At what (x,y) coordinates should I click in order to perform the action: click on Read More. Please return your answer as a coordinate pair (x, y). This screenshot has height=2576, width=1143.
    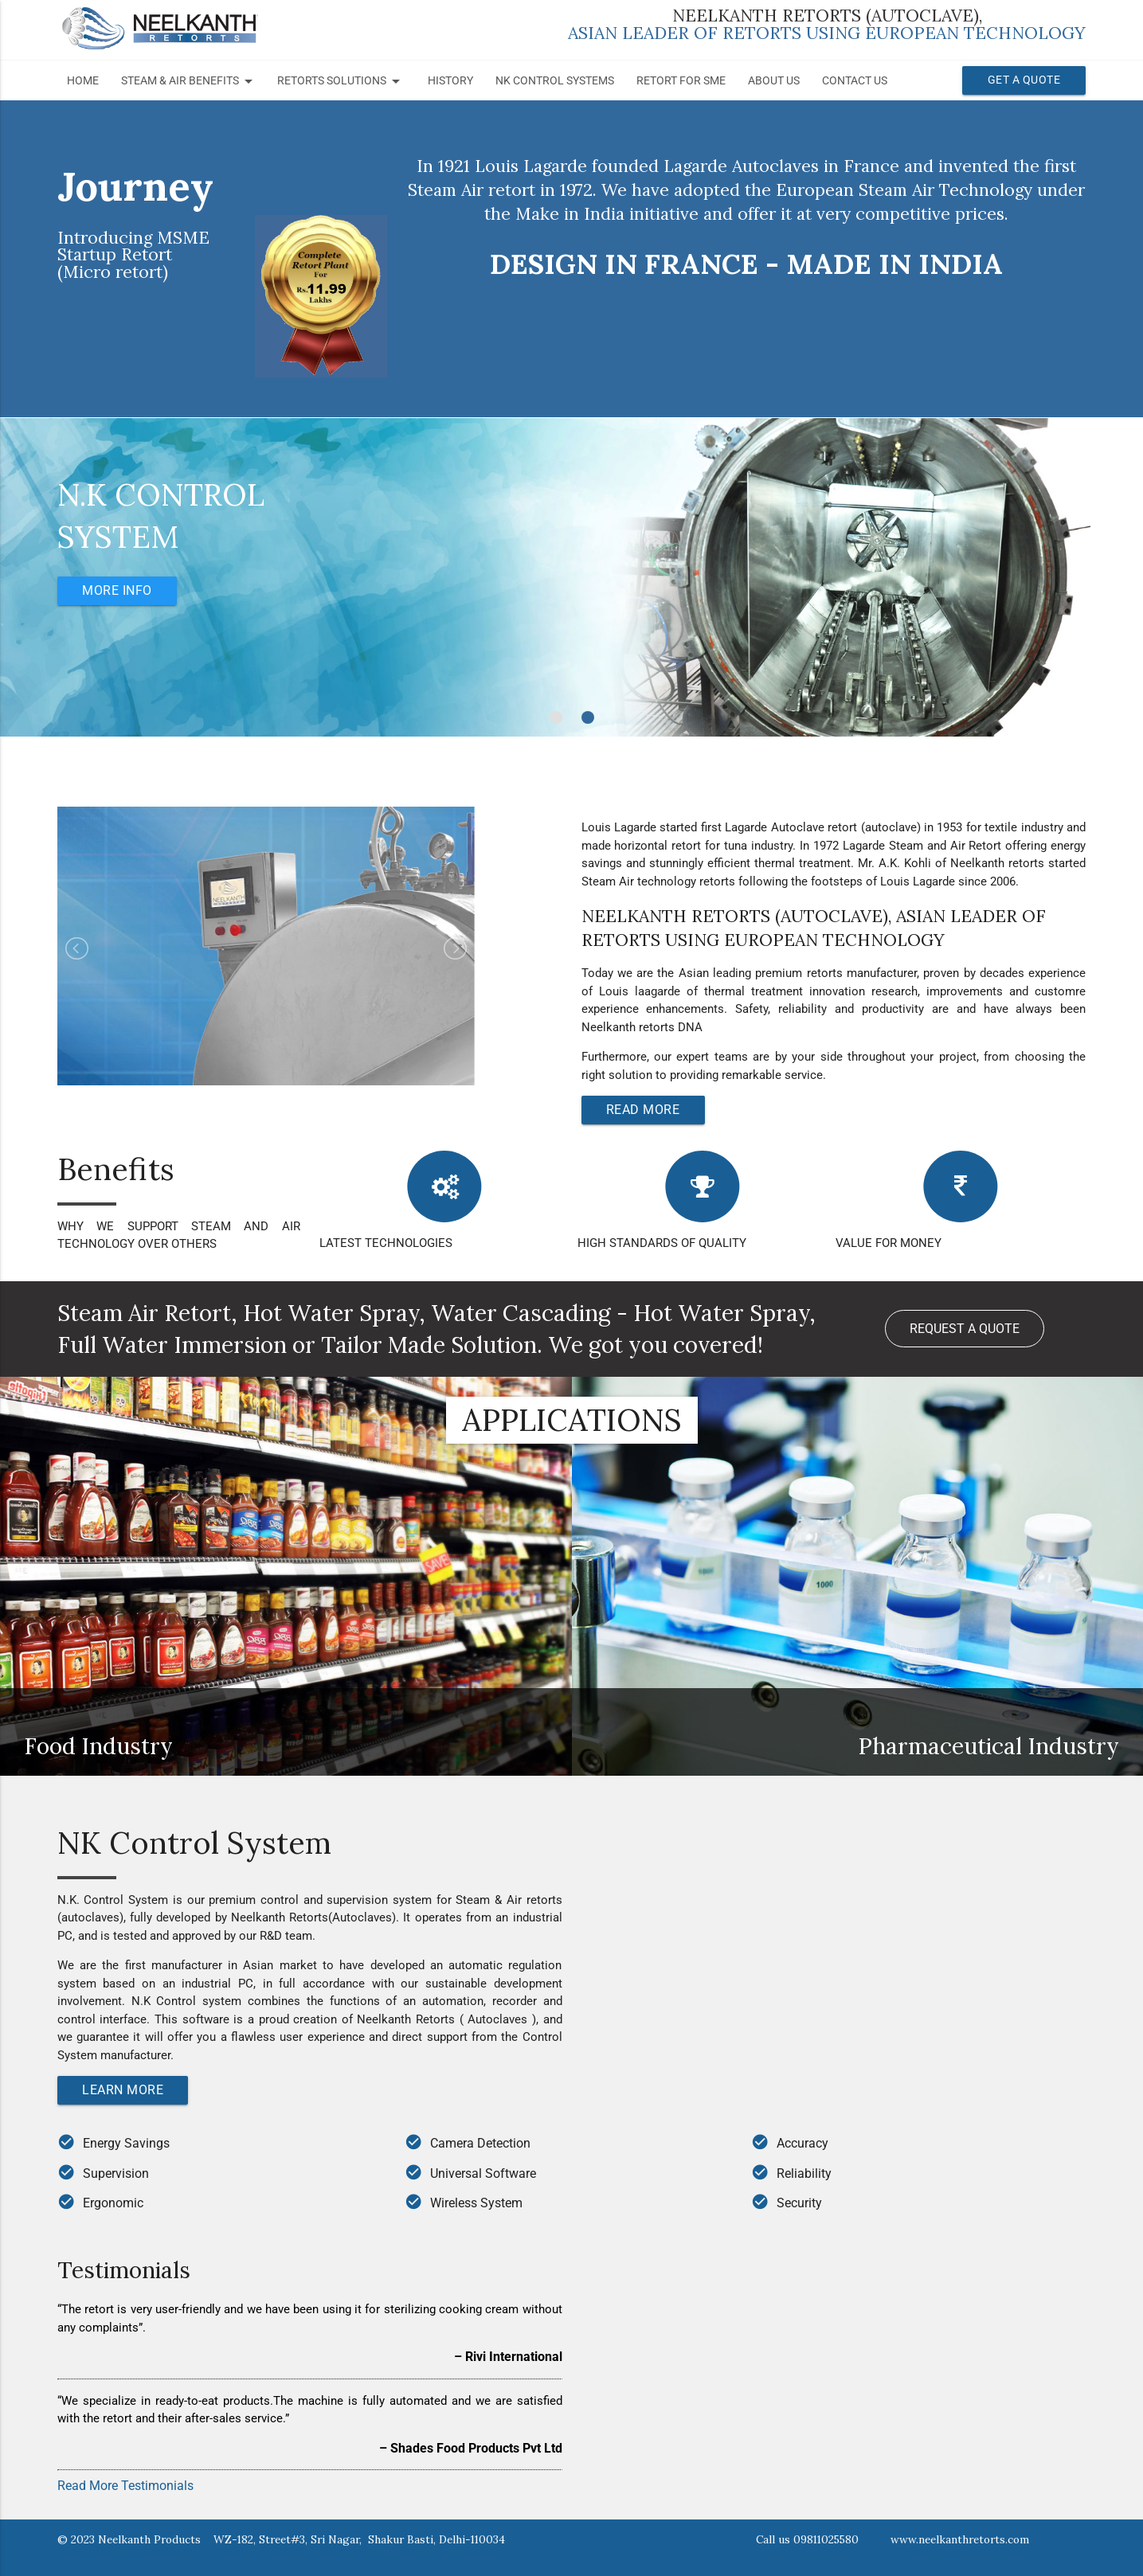
    Looking at the image, I should click on (644, 1109).